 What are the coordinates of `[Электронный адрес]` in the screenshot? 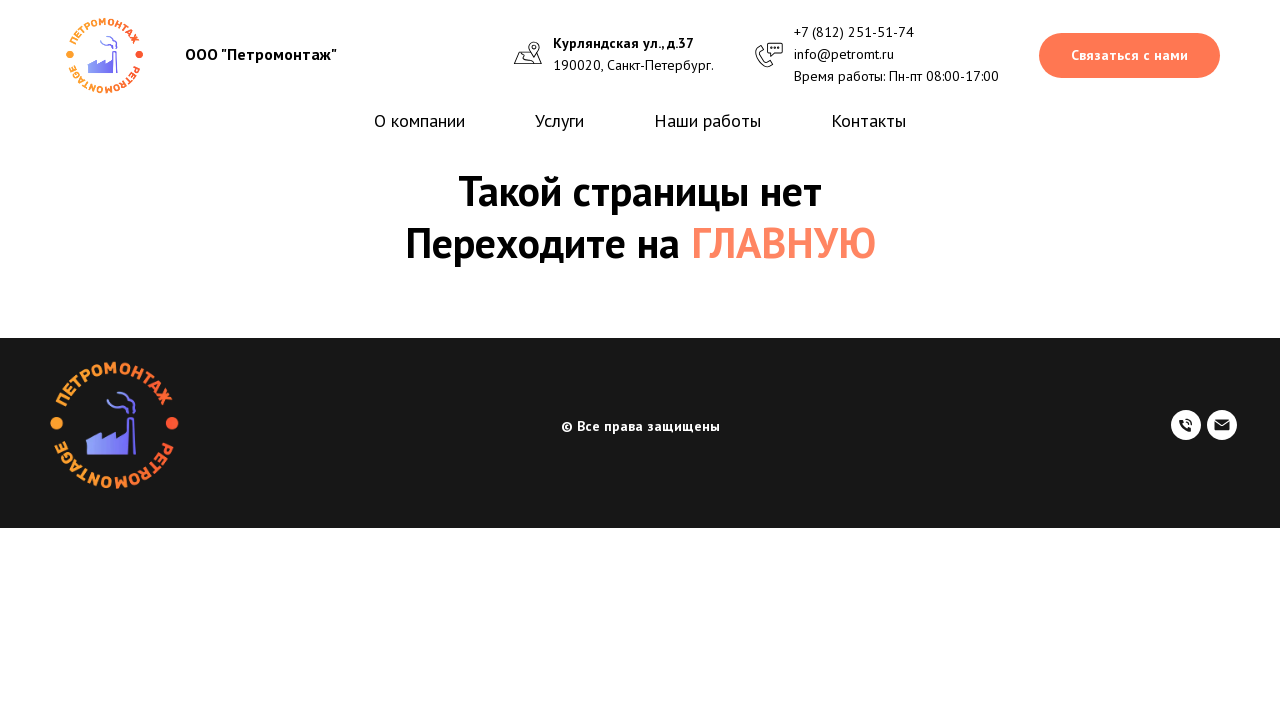 It's located at (1222, 434).